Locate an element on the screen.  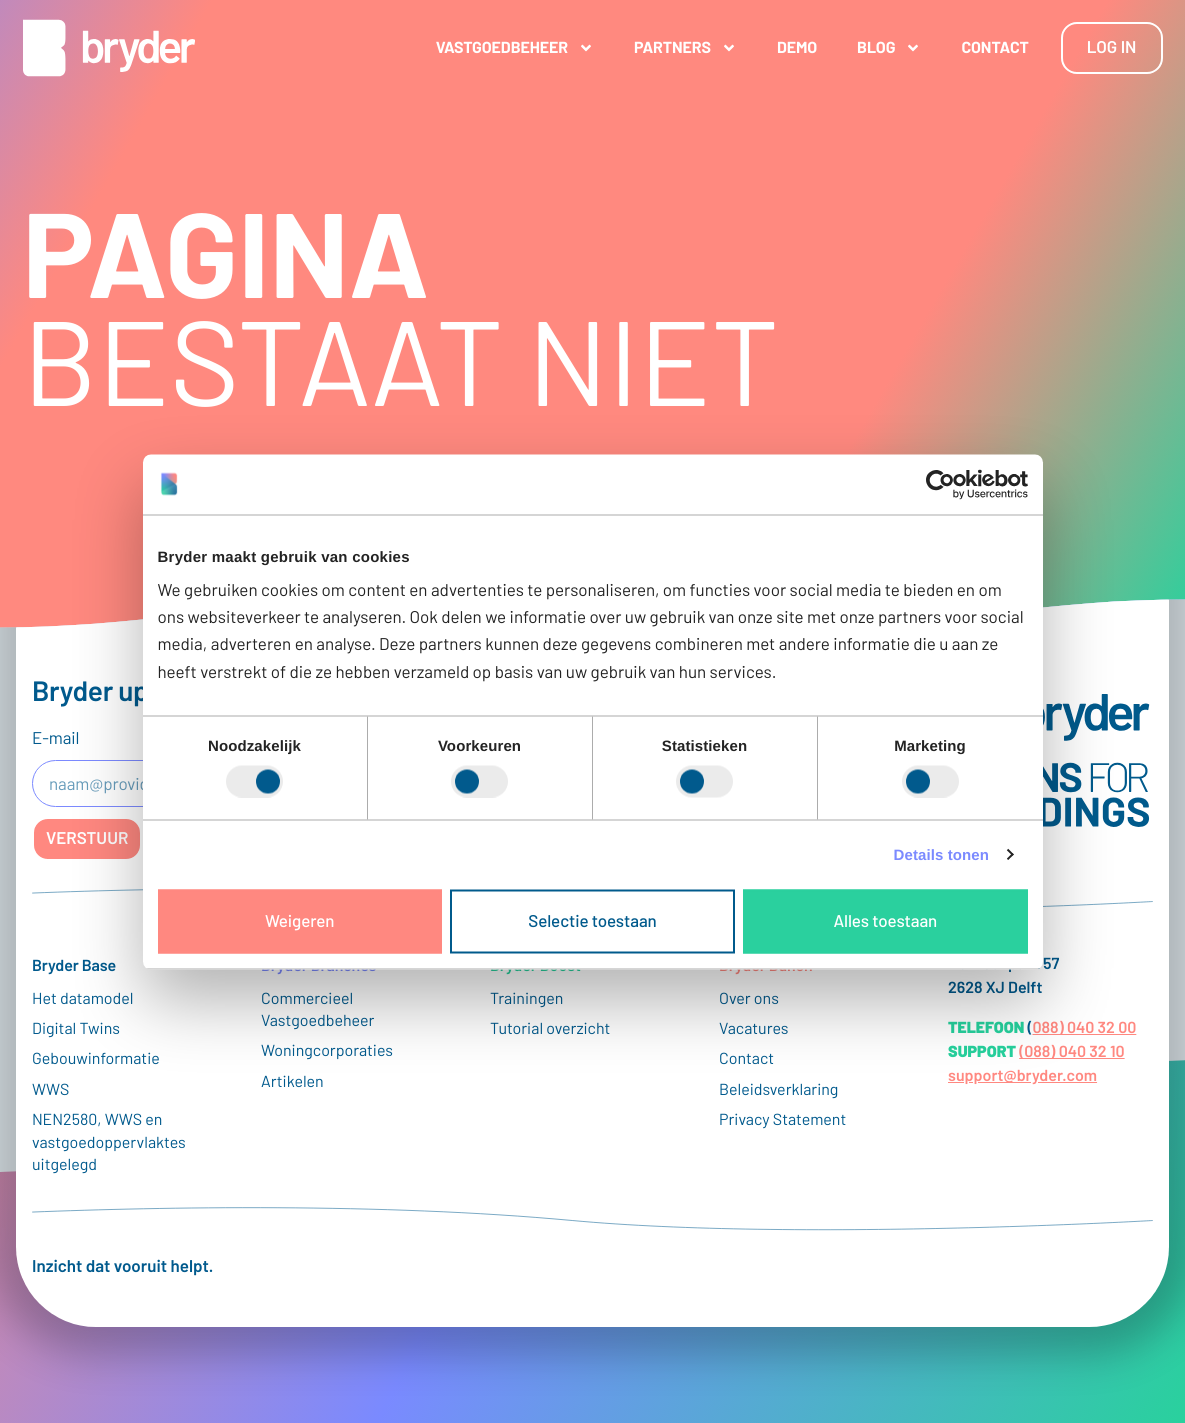
Vacatures is located at coordinates (754, 1028).